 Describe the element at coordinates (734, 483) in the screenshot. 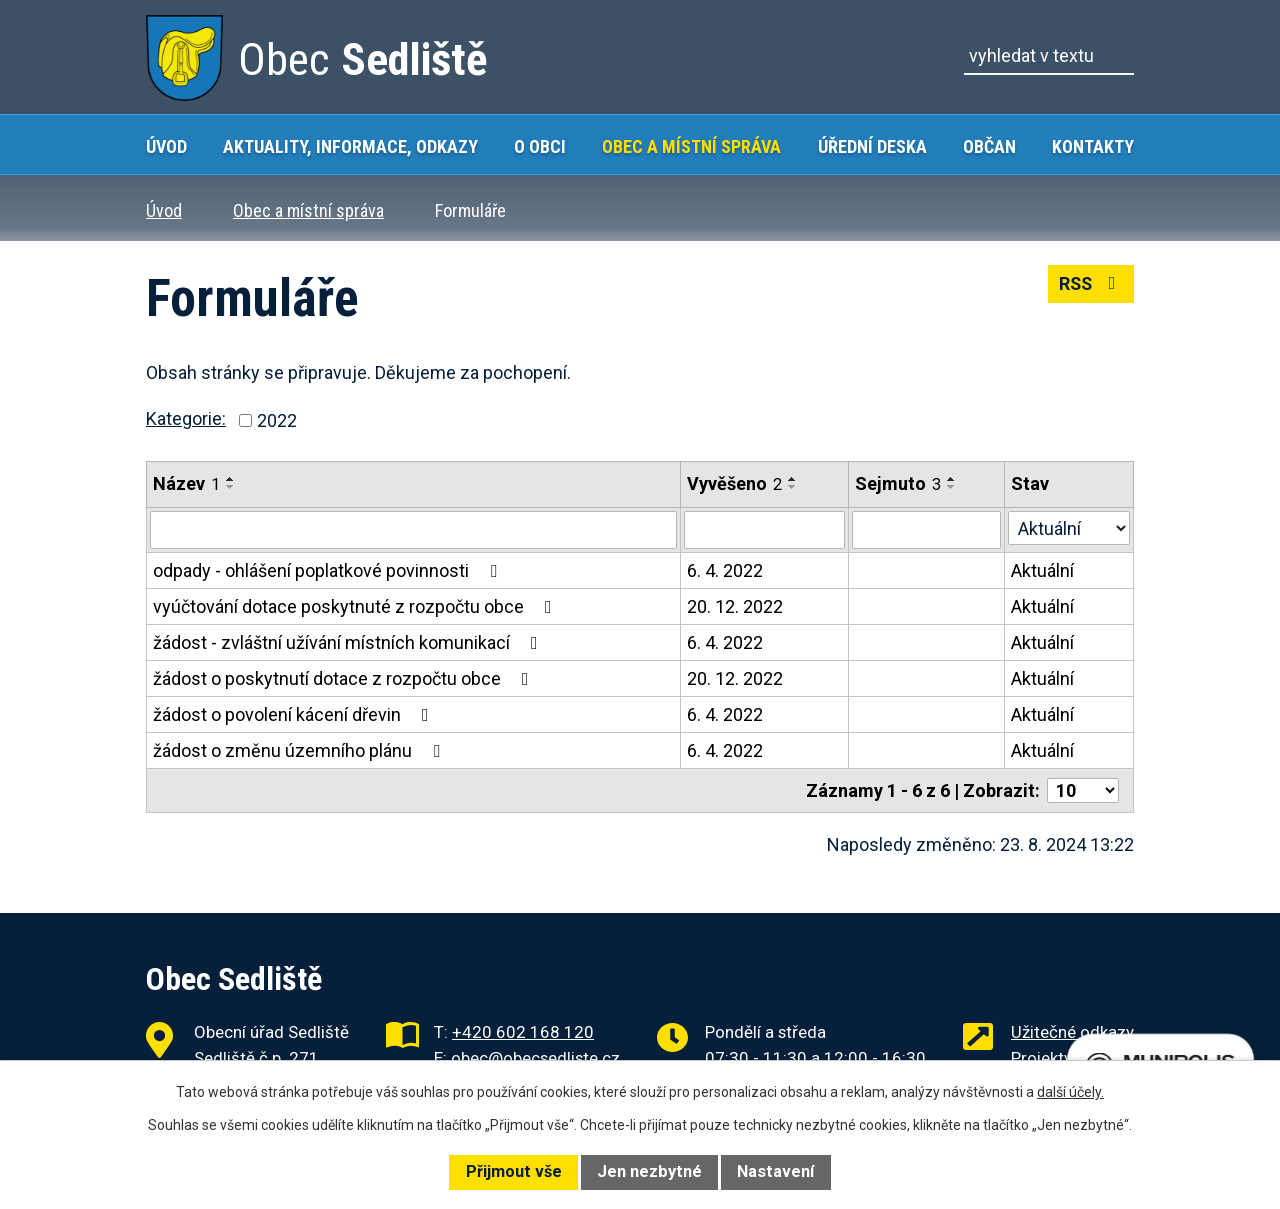

I see `Vyvěšeno` at that location.